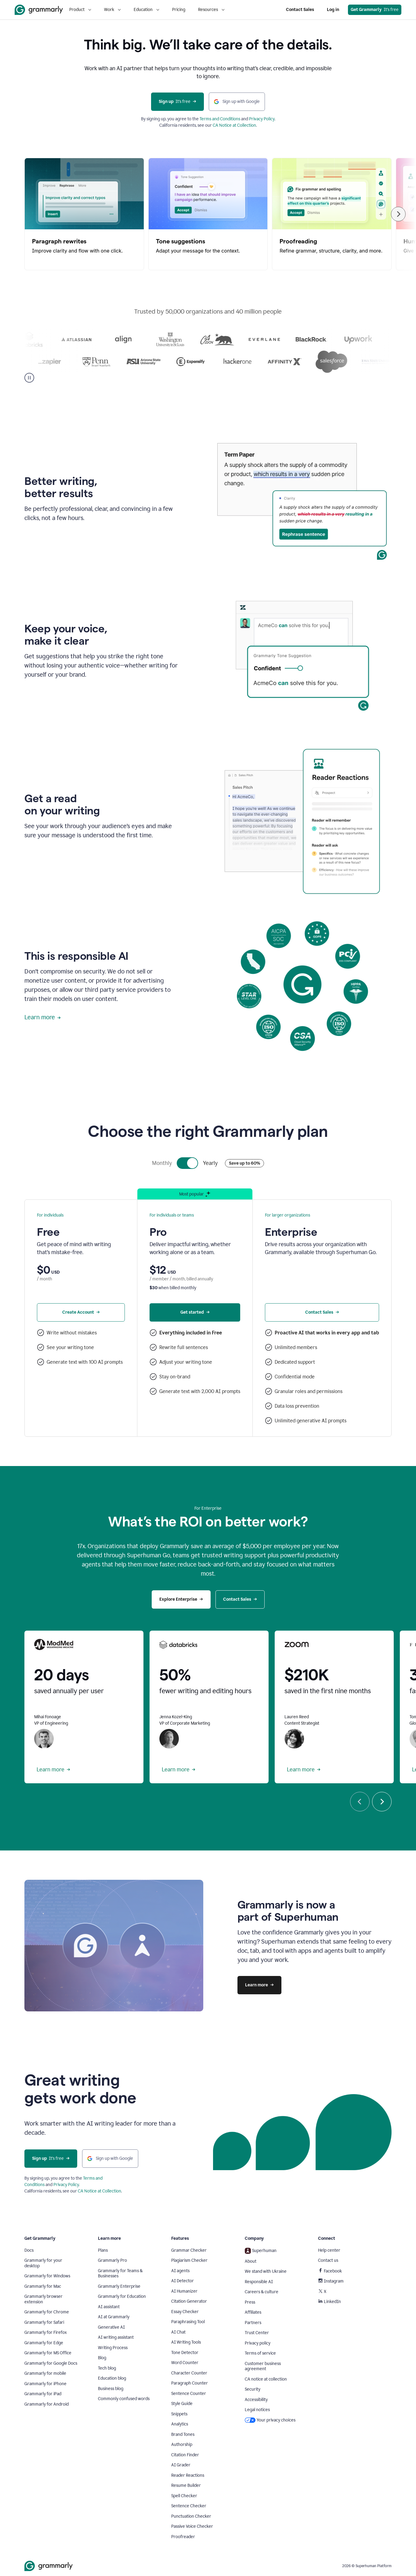 This screenshot has width=416, height=2576. Describe the element at coordinates (119, 2286) in the screenshot. I see `Grammarly Enterprise` at that location.